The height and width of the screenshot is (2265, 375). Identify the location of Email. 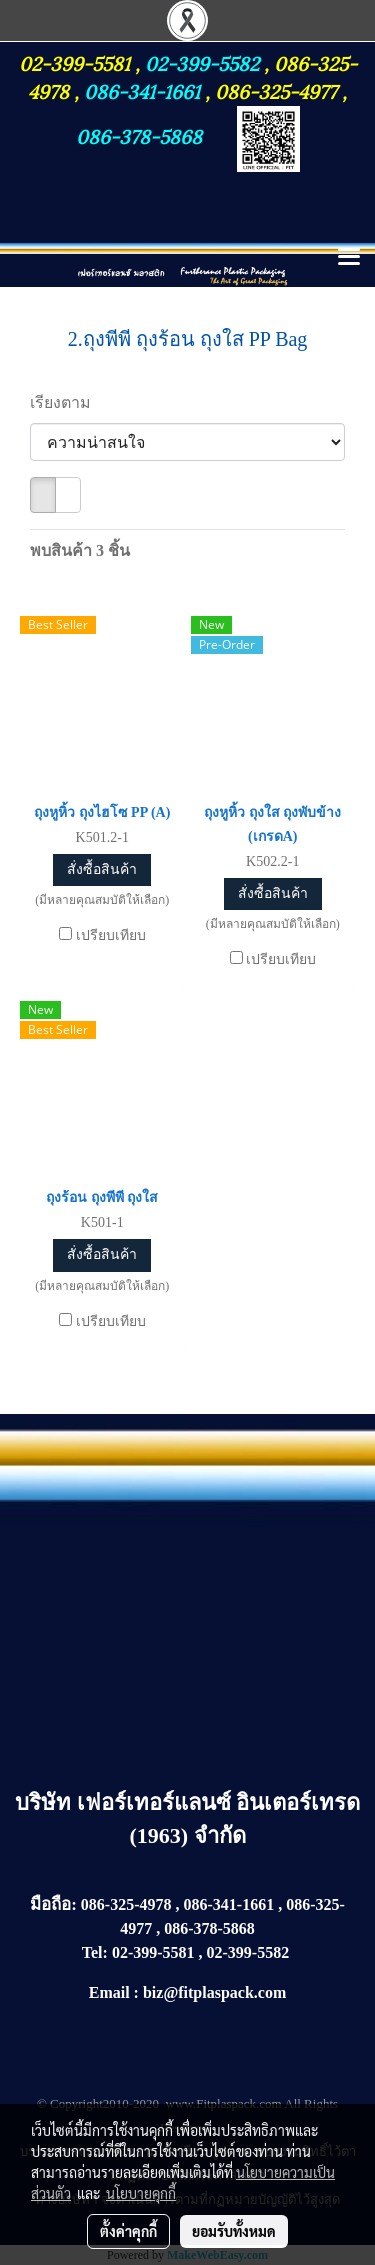
(109, 1992).